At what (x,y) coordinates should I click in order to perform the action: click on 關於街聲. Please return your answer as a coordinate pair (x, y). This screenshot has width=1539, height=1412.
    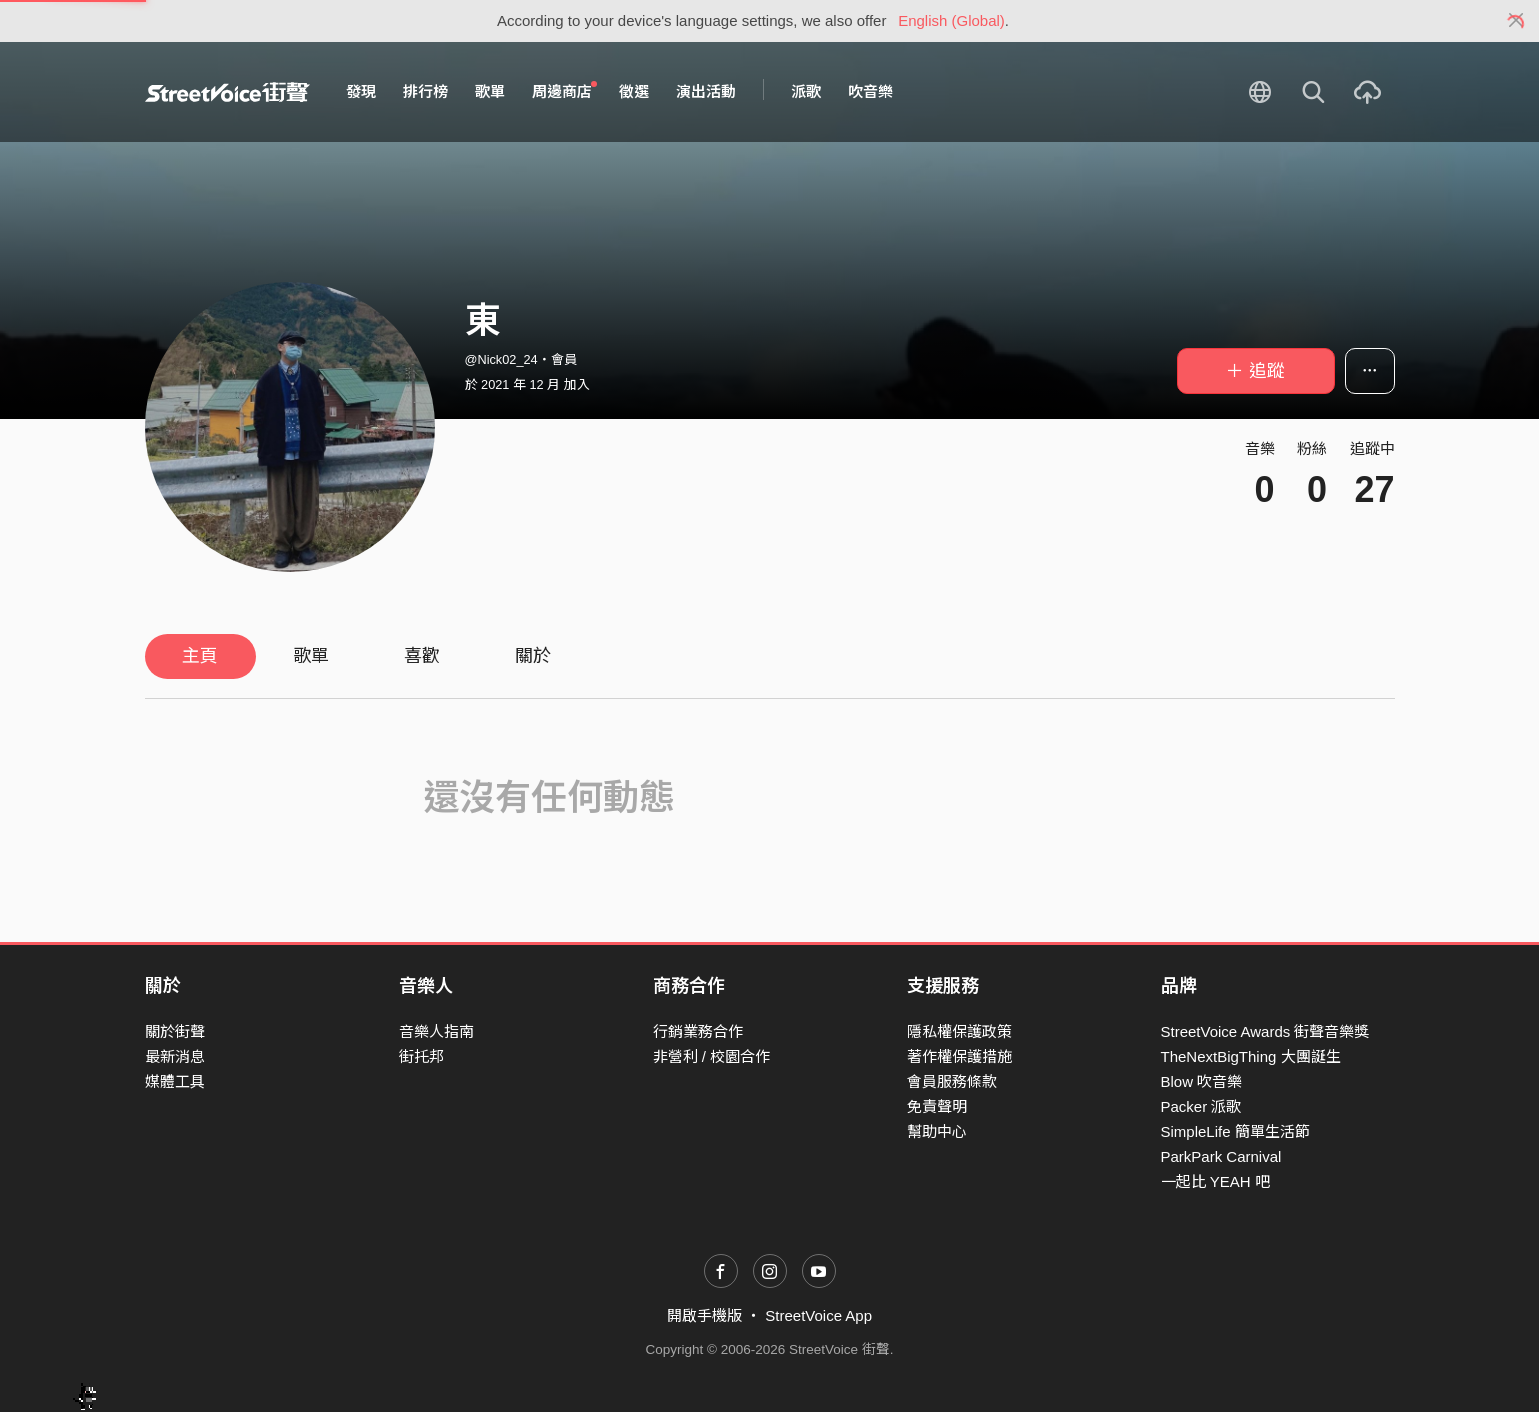
    Looking at the image, I should click on (175, 1031).